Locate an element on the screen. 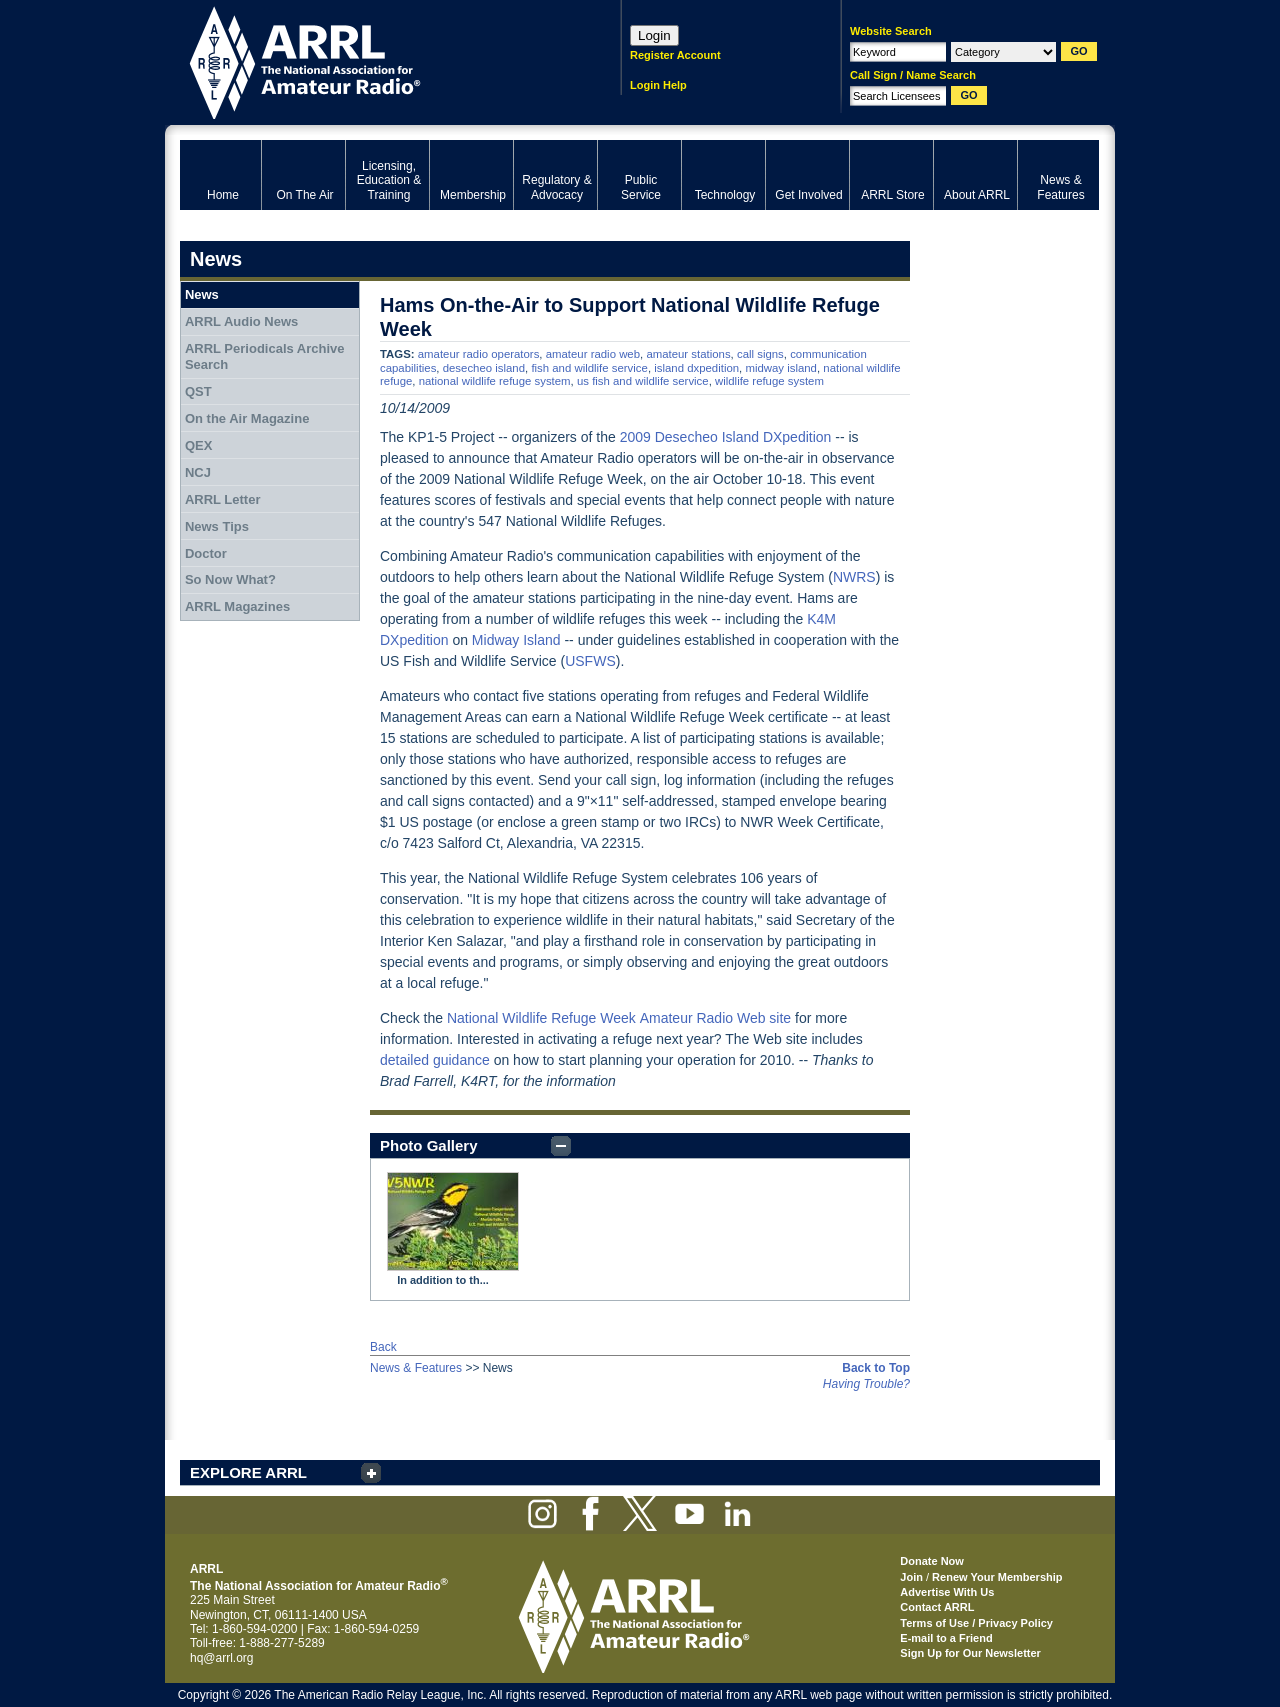  ARRL Periodicals Archive Search is located at coordinates (265, 356).